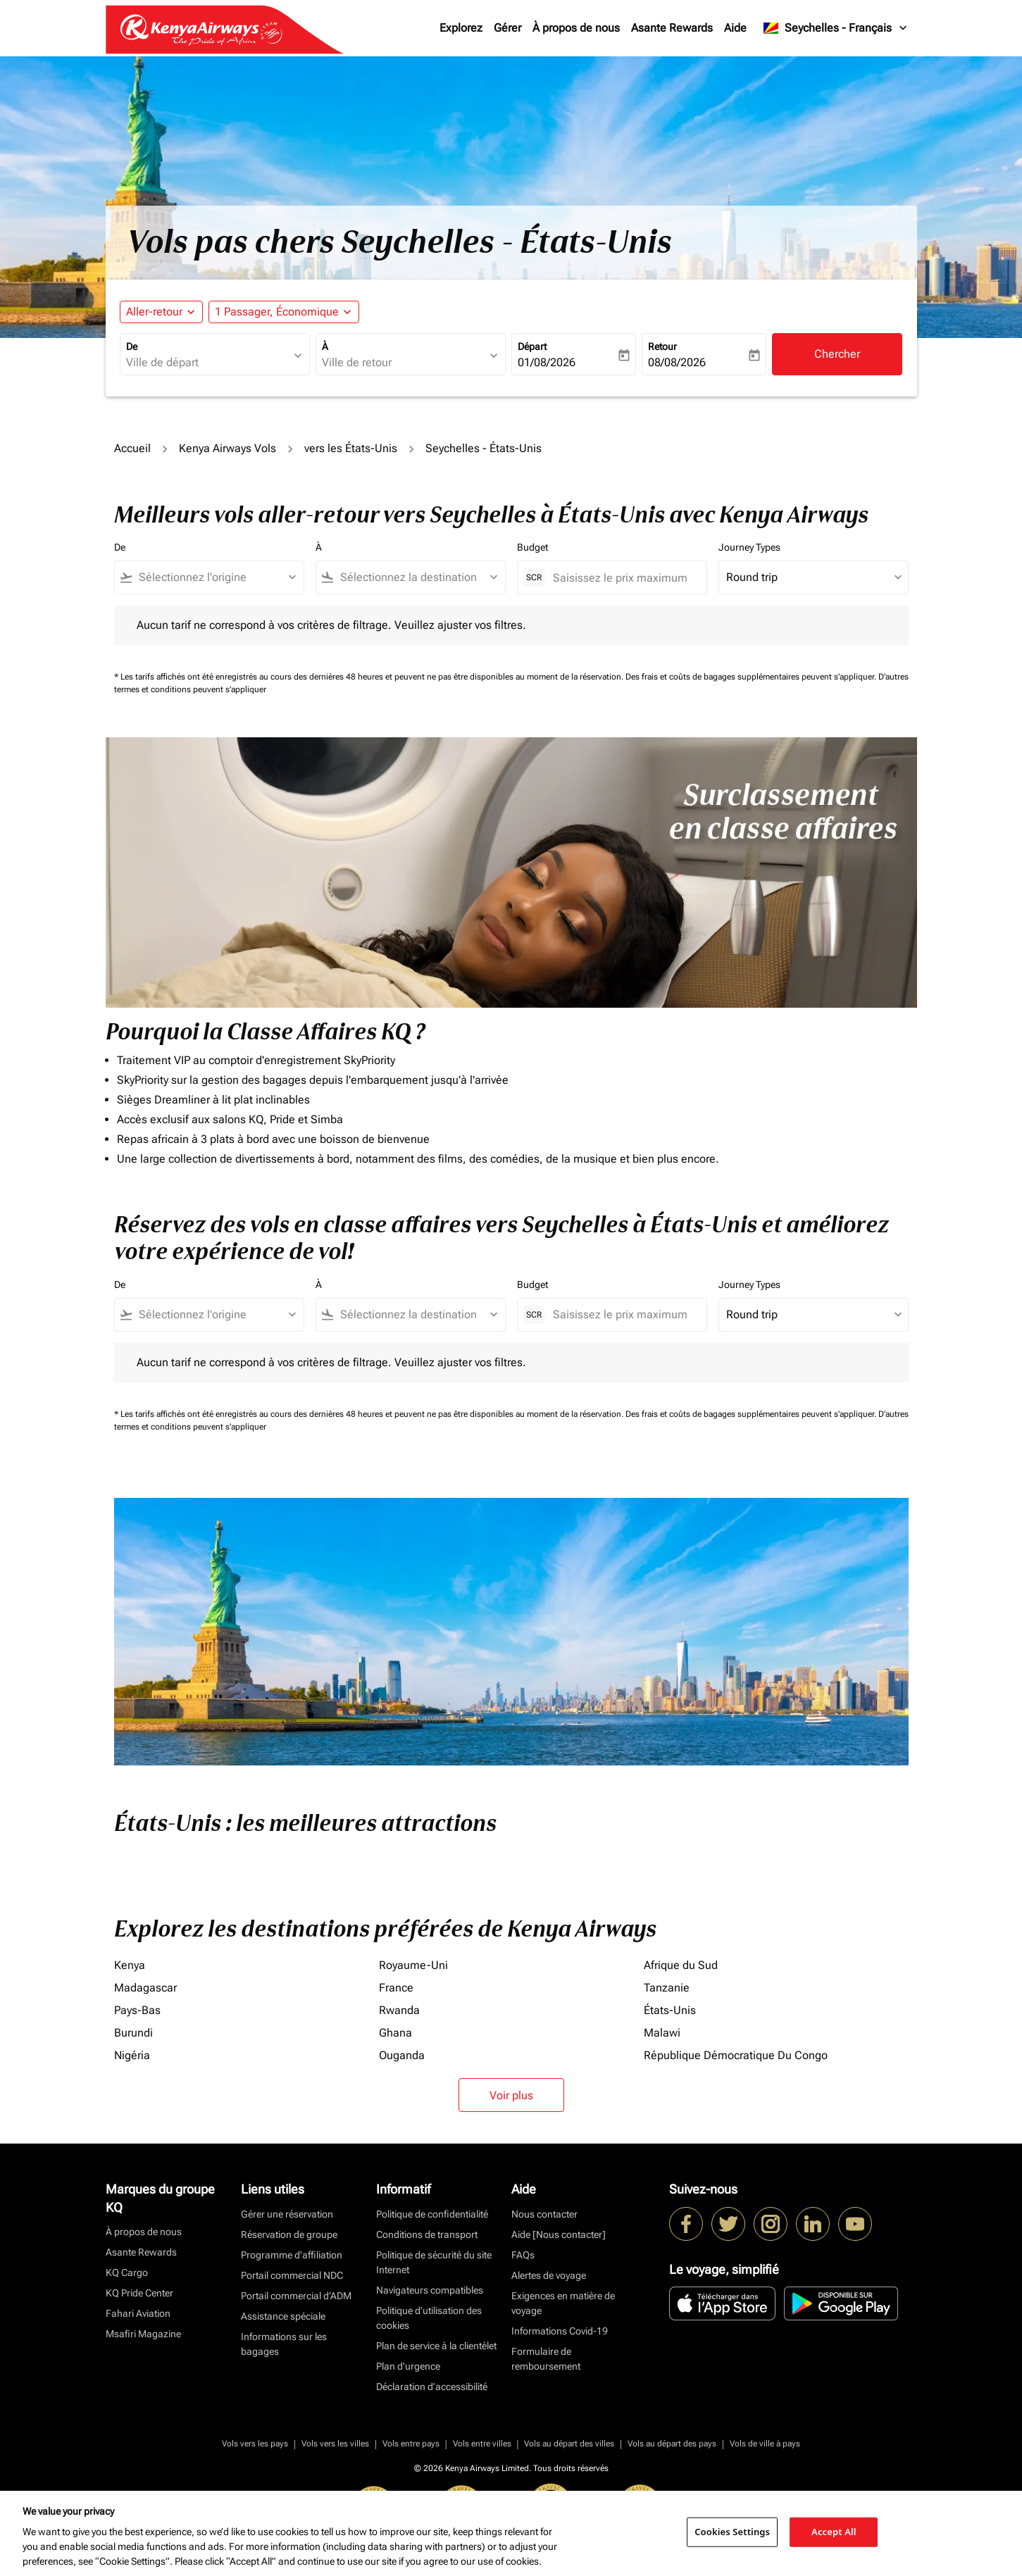  Describe the element at coordinates (546, 362) in the screenshot. I see `01/08/2026` at that location.